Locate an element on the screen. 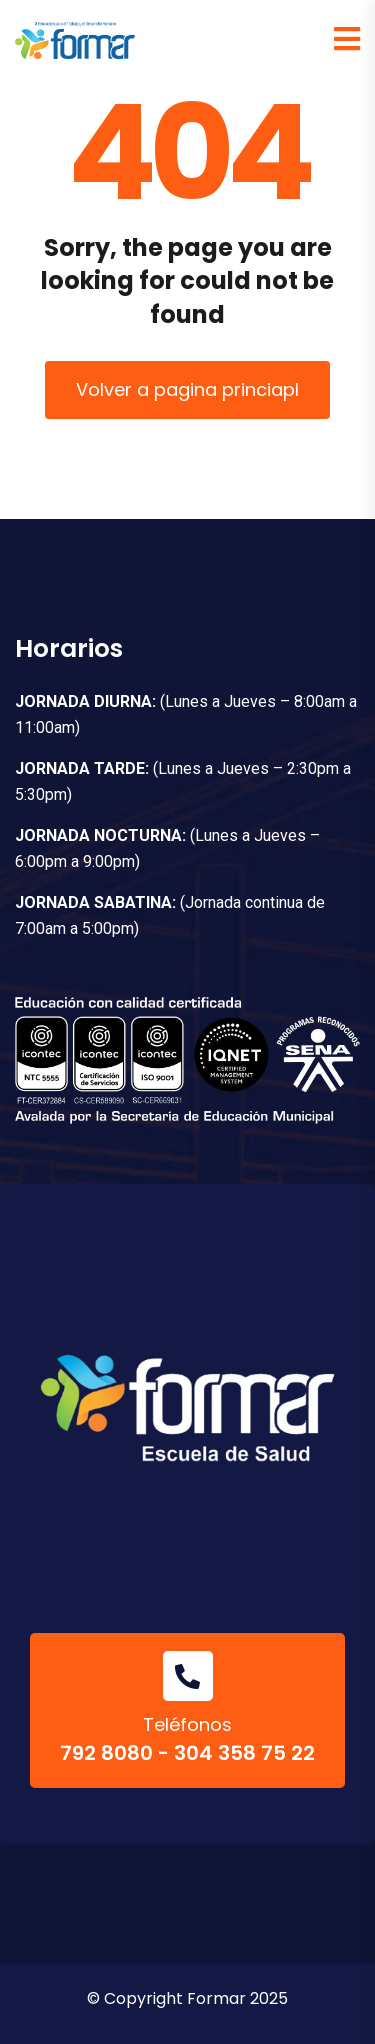 The height and width of the screenshot is (2044, 375). 792 8080 - 304 358 75 22 is located at coordinates (187, 1753).